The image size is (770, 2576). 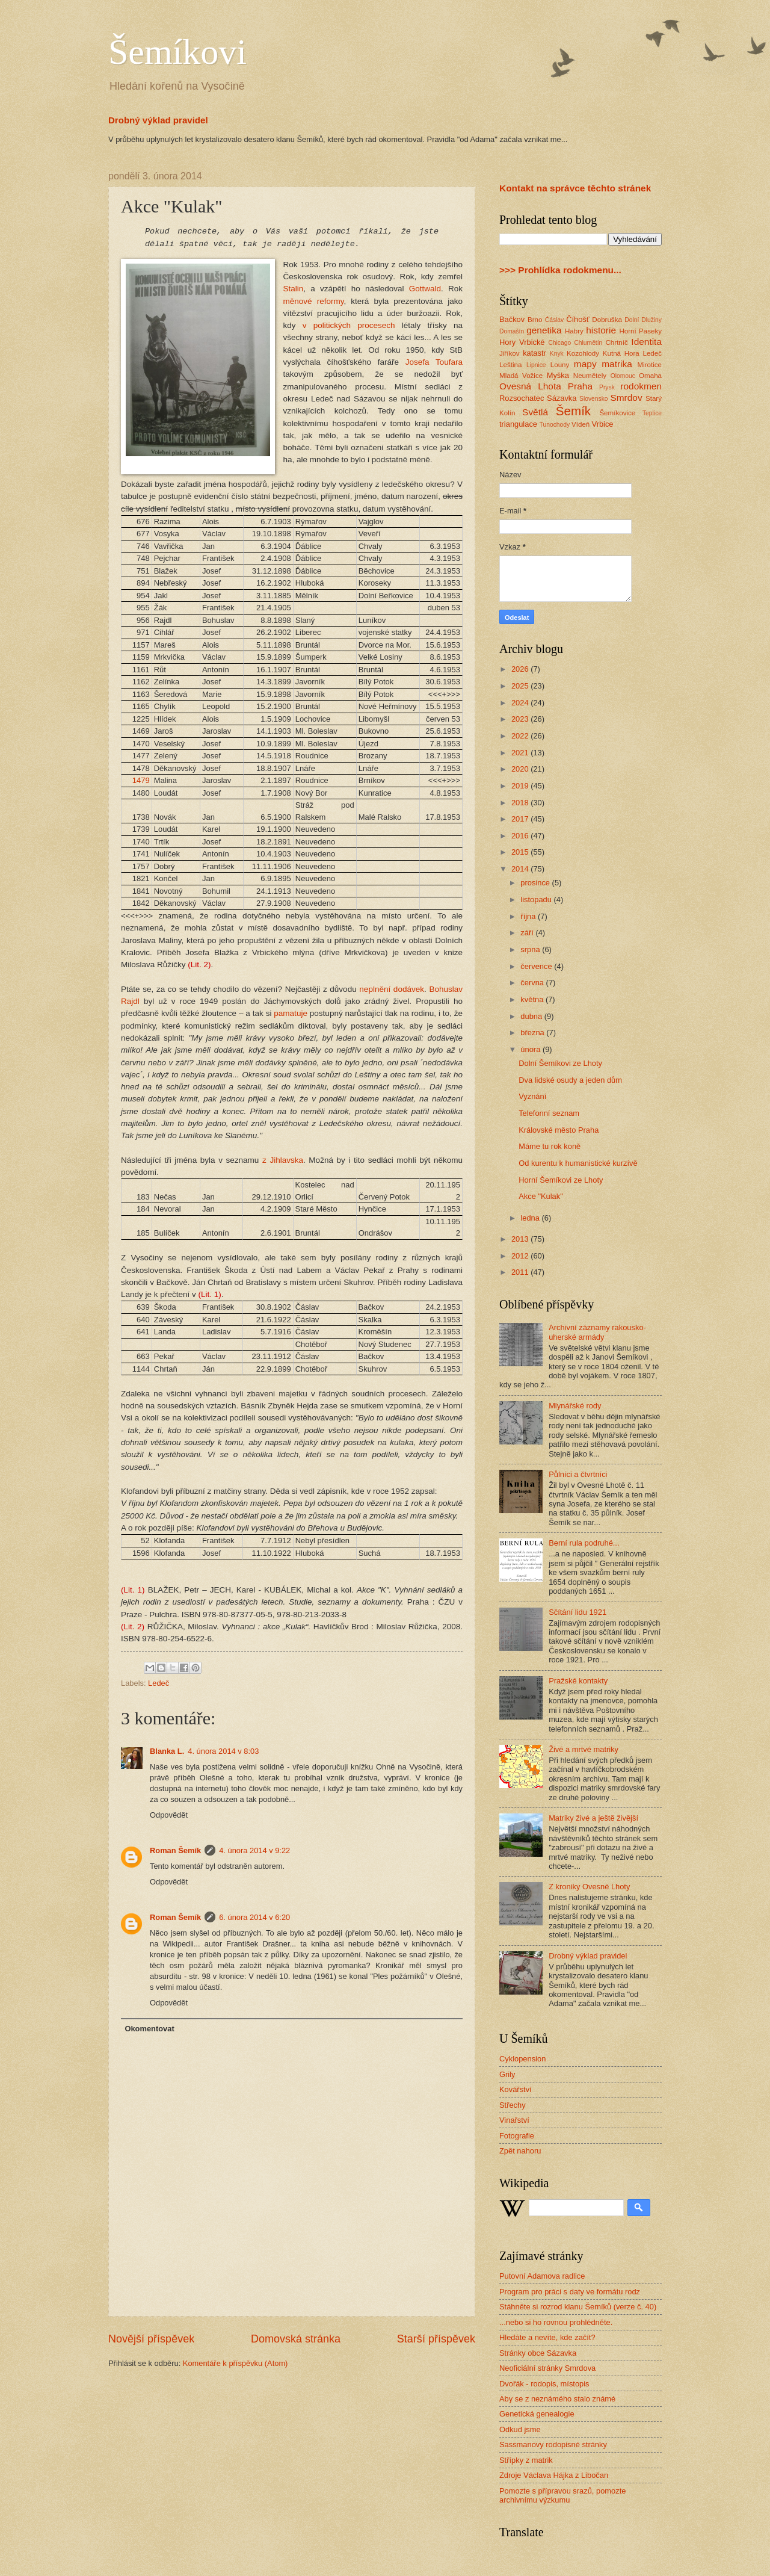 I want to click on Blanka L., so click(x=167, y=1751).